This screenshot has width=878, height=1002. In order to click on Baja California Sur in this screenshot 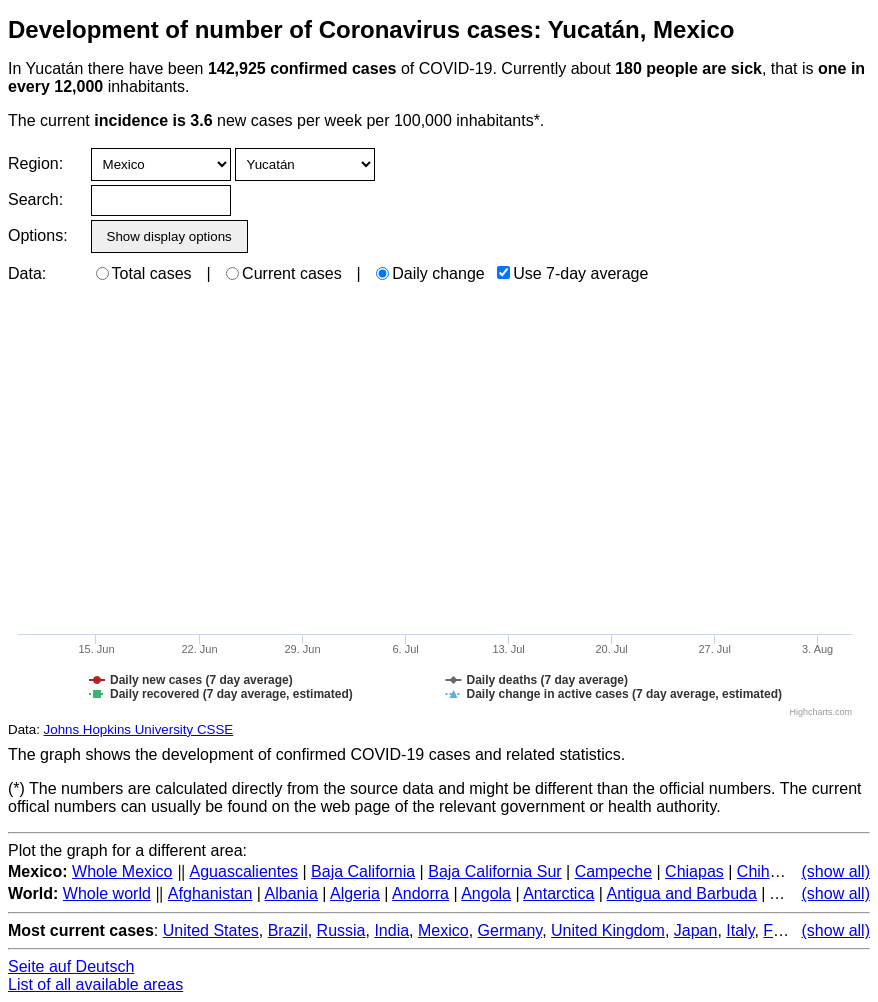, I will do `click(494, 871)`.